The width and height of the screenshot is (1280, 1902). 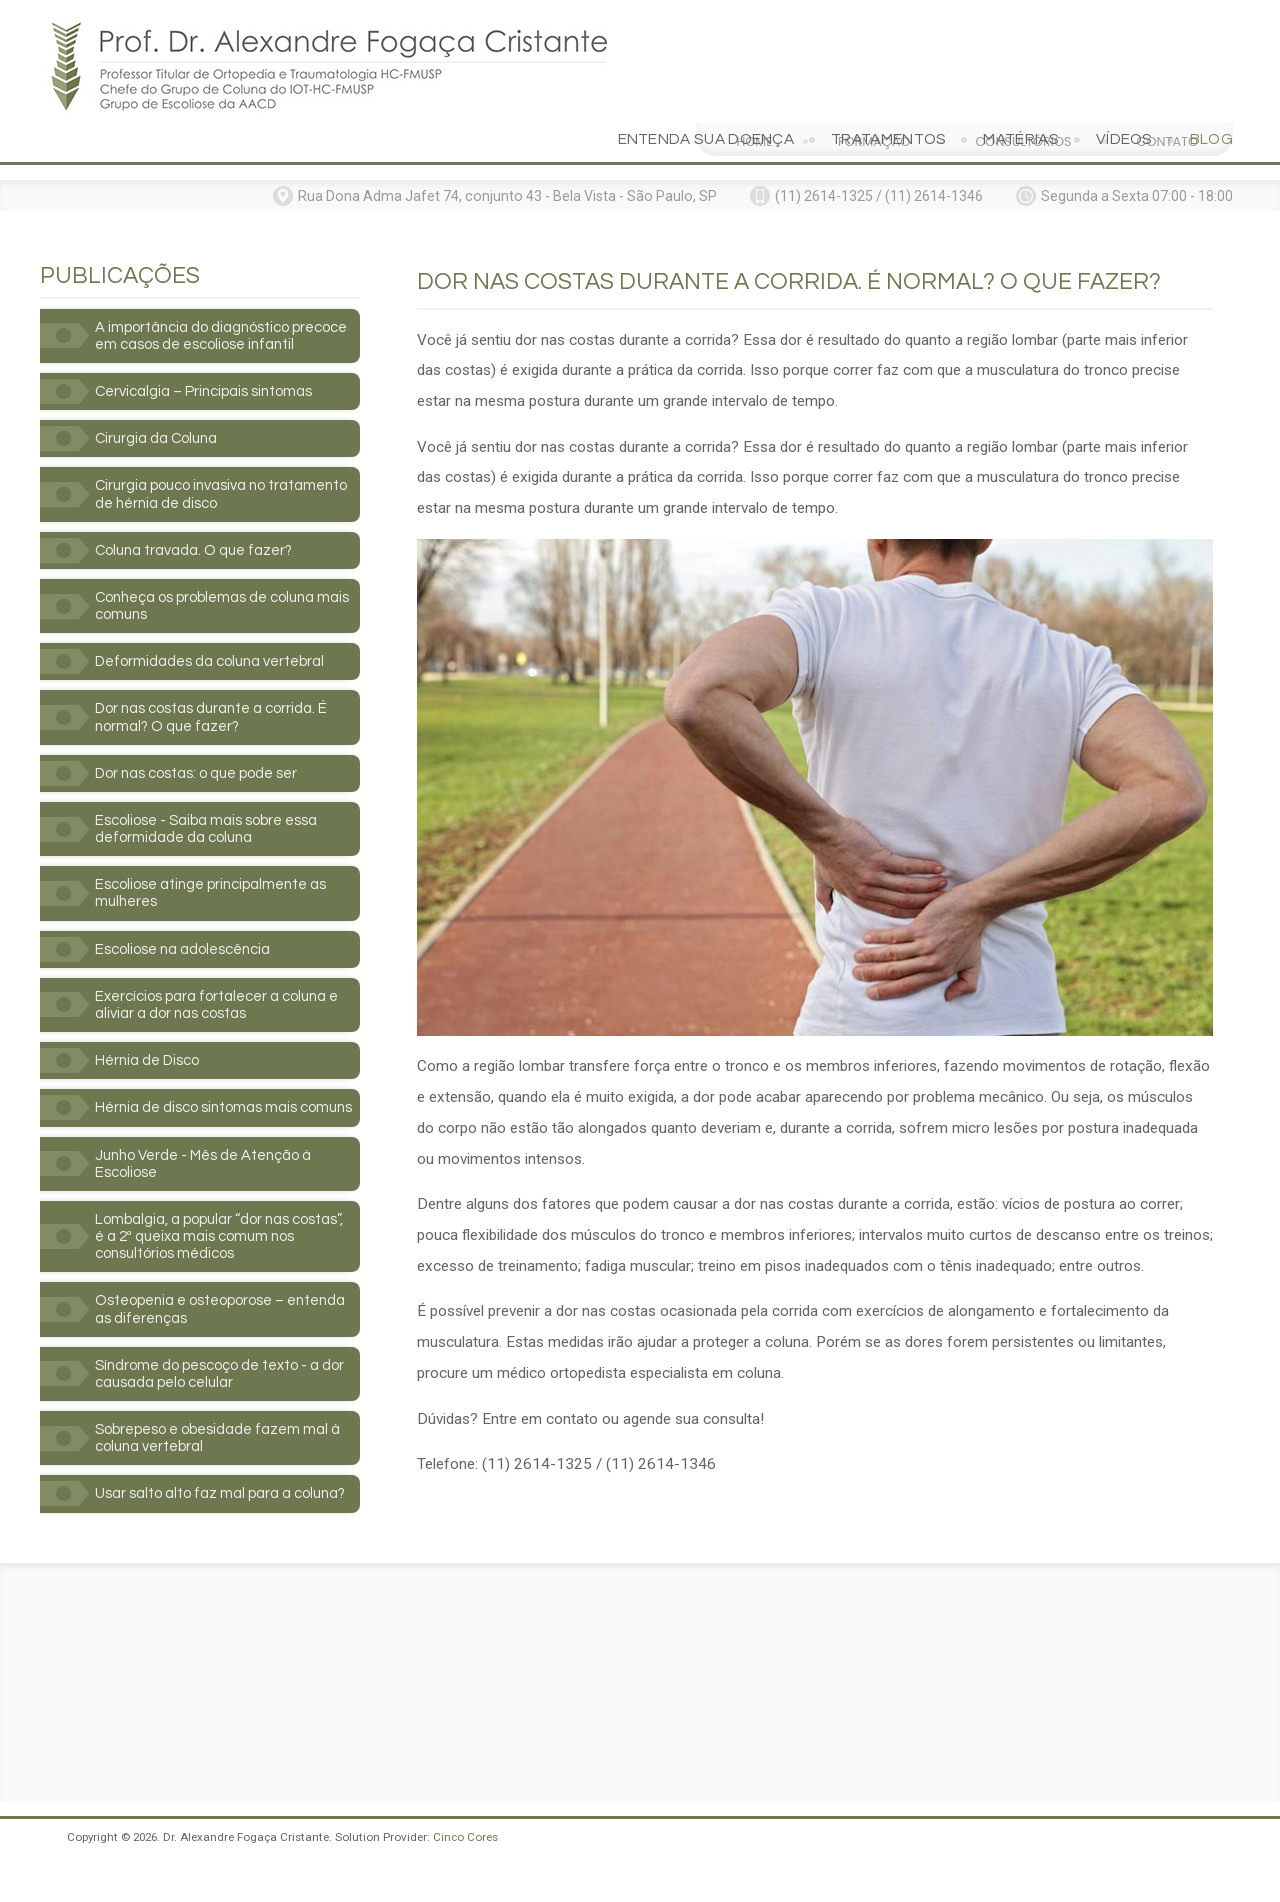 What do you see at coordinates (203, 752) in the screenshot?
I see `Dor nas costas: o que pode ser` at bounding box center [203, 752].